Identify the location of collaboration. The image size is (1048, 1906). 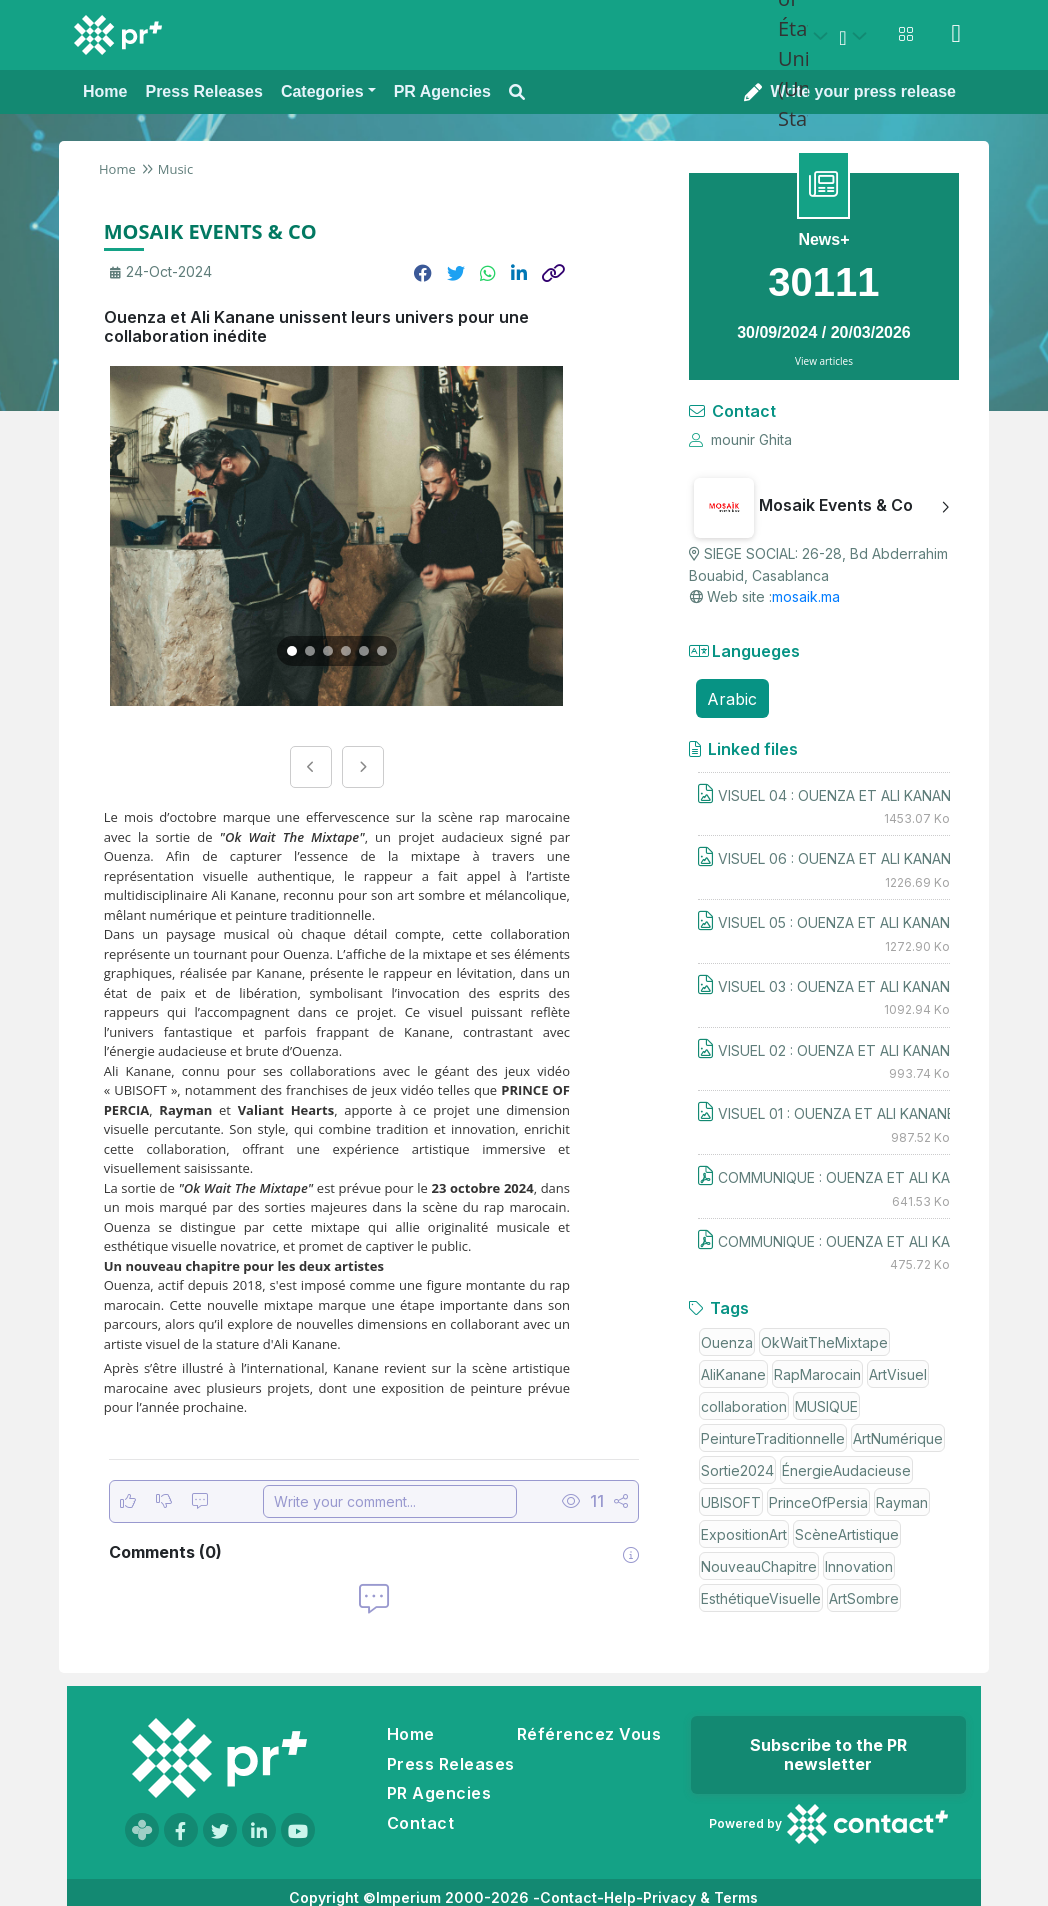
(744, 1406).